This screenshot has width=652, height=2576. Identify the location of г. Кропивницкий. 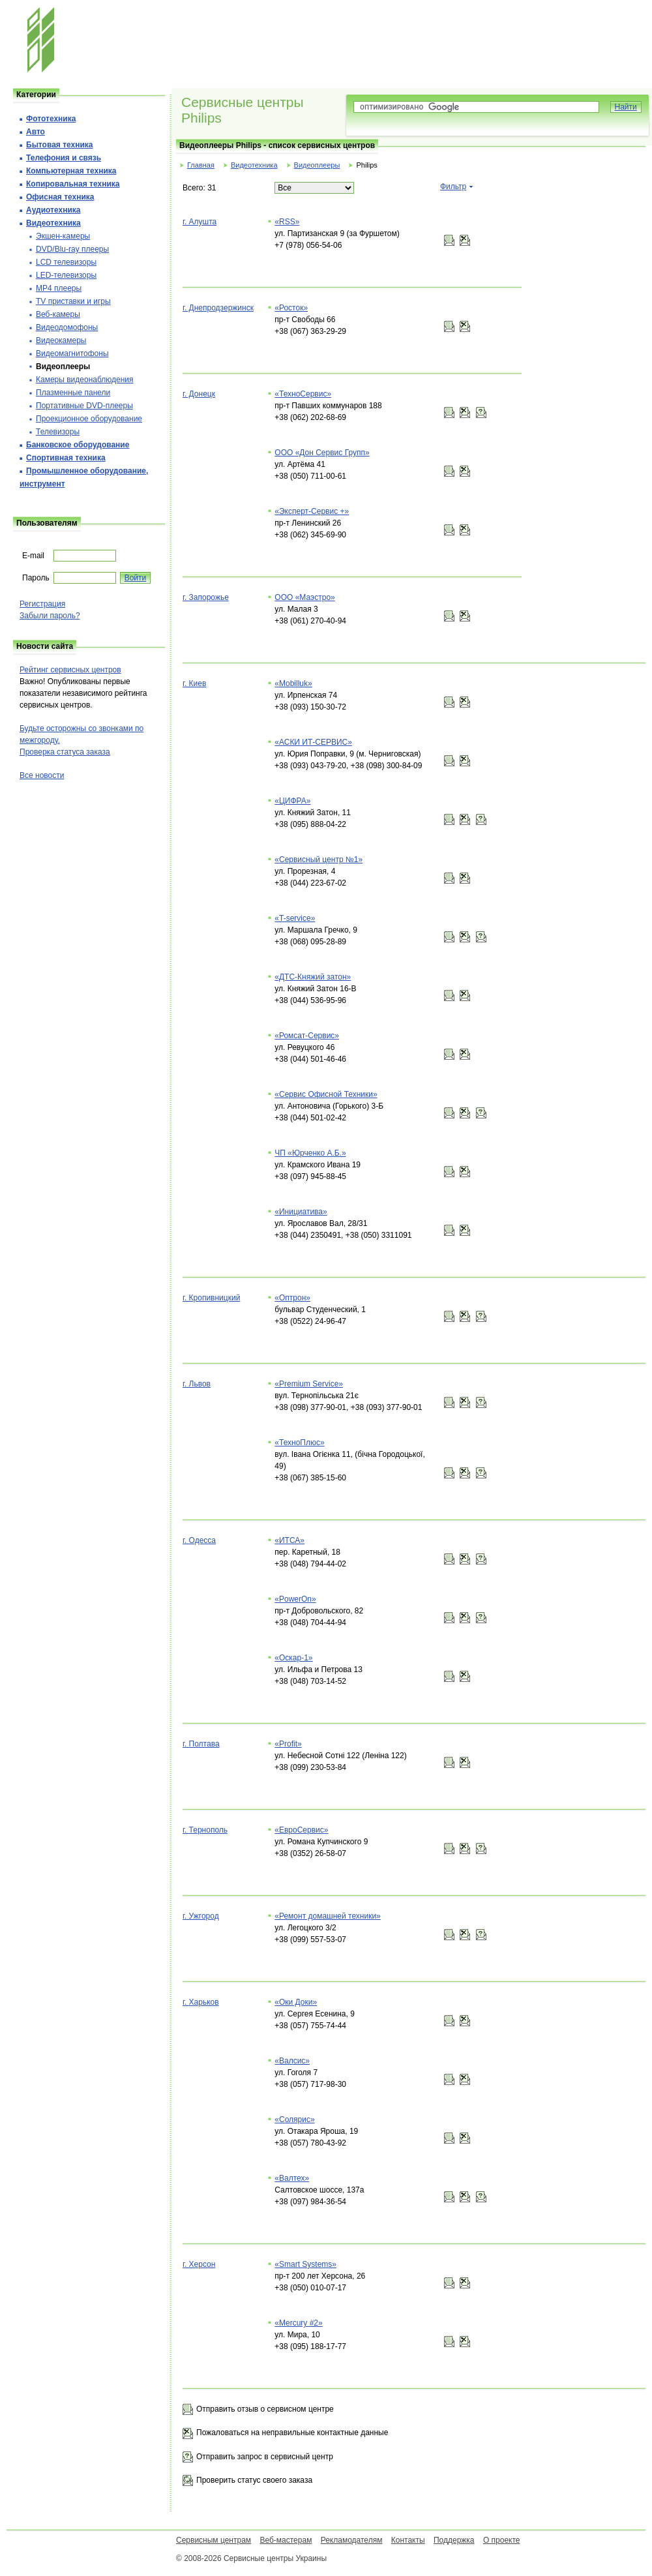
(211, 1297).